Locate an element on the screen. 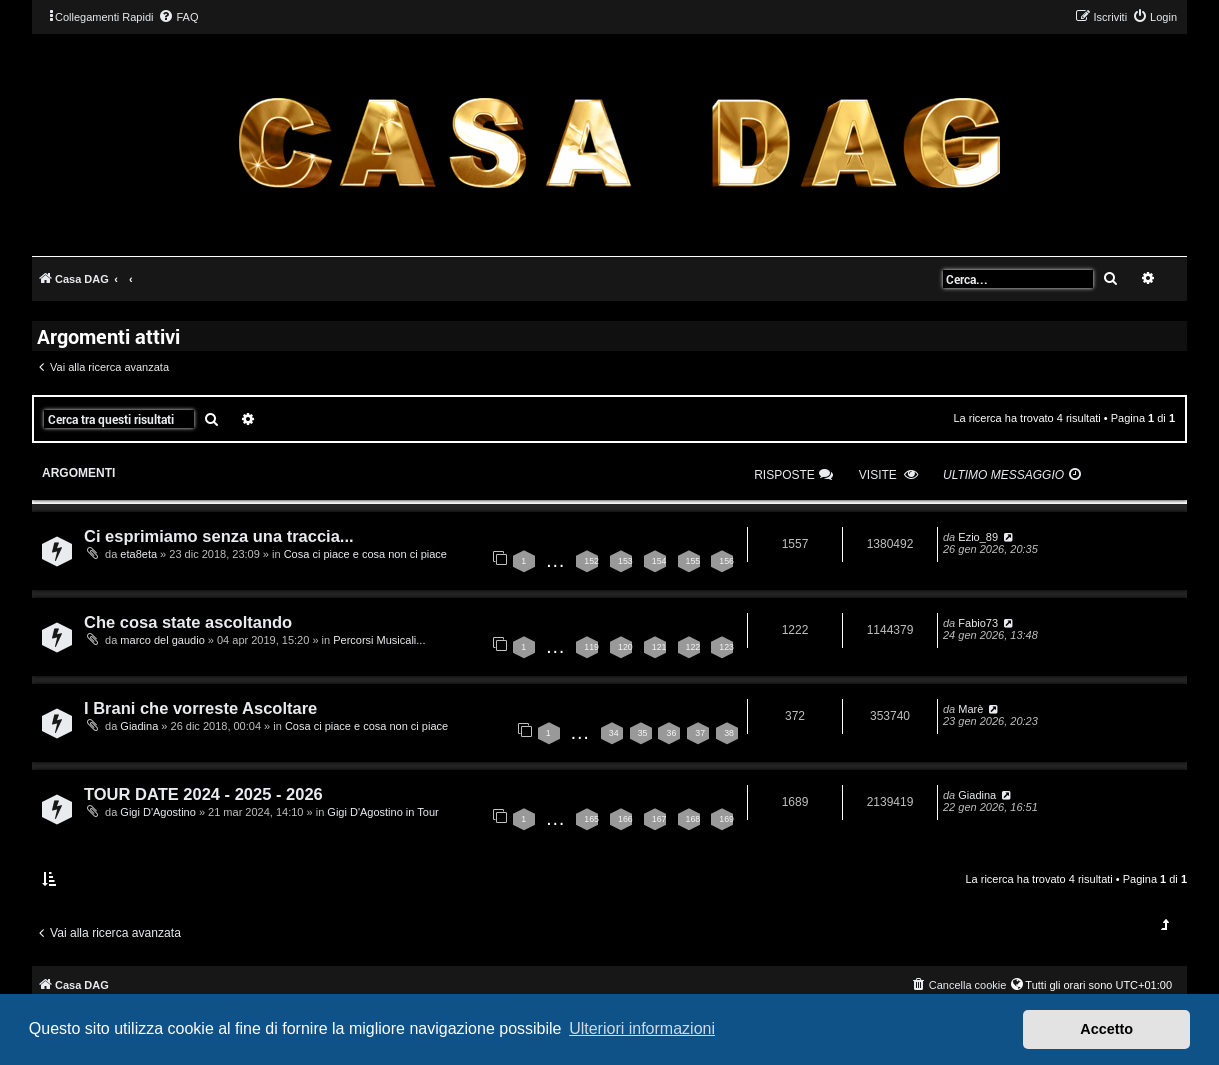  34 is located at coordinates (614, 733).